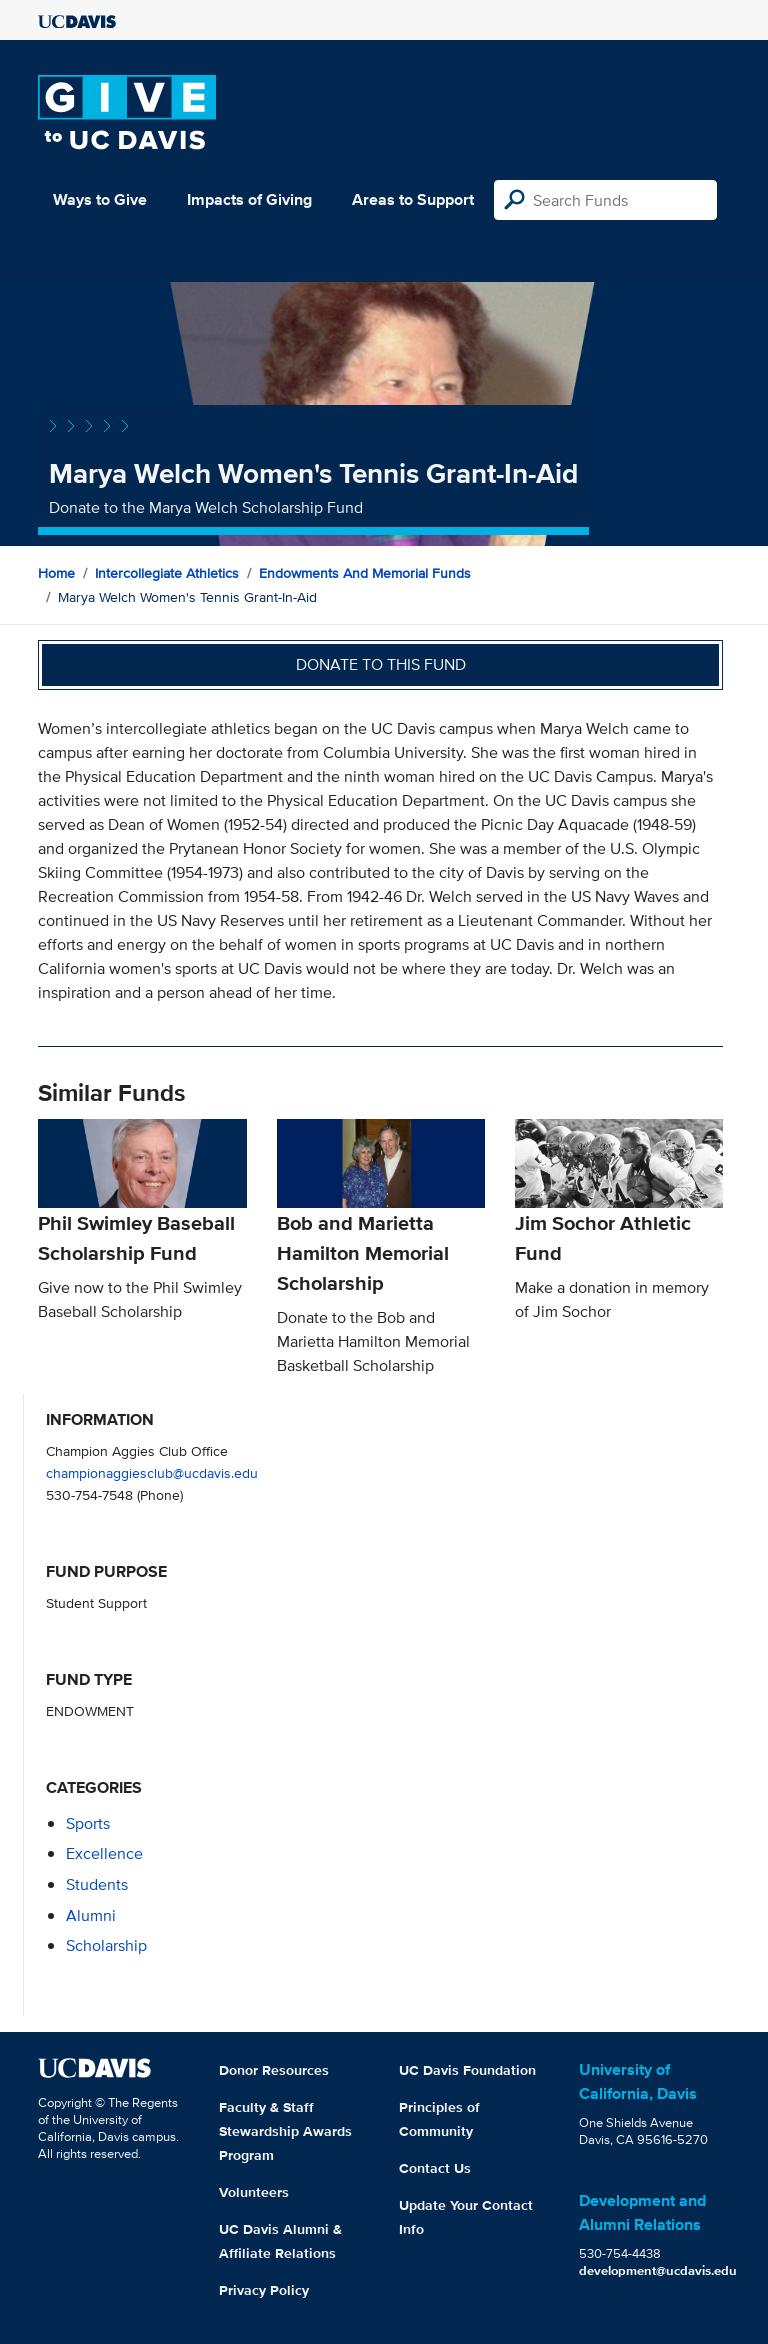  What do you see at coordinates (249, 199) in the screenshot?
I see `Impacts of Giving` at bounding box center [249, 199].